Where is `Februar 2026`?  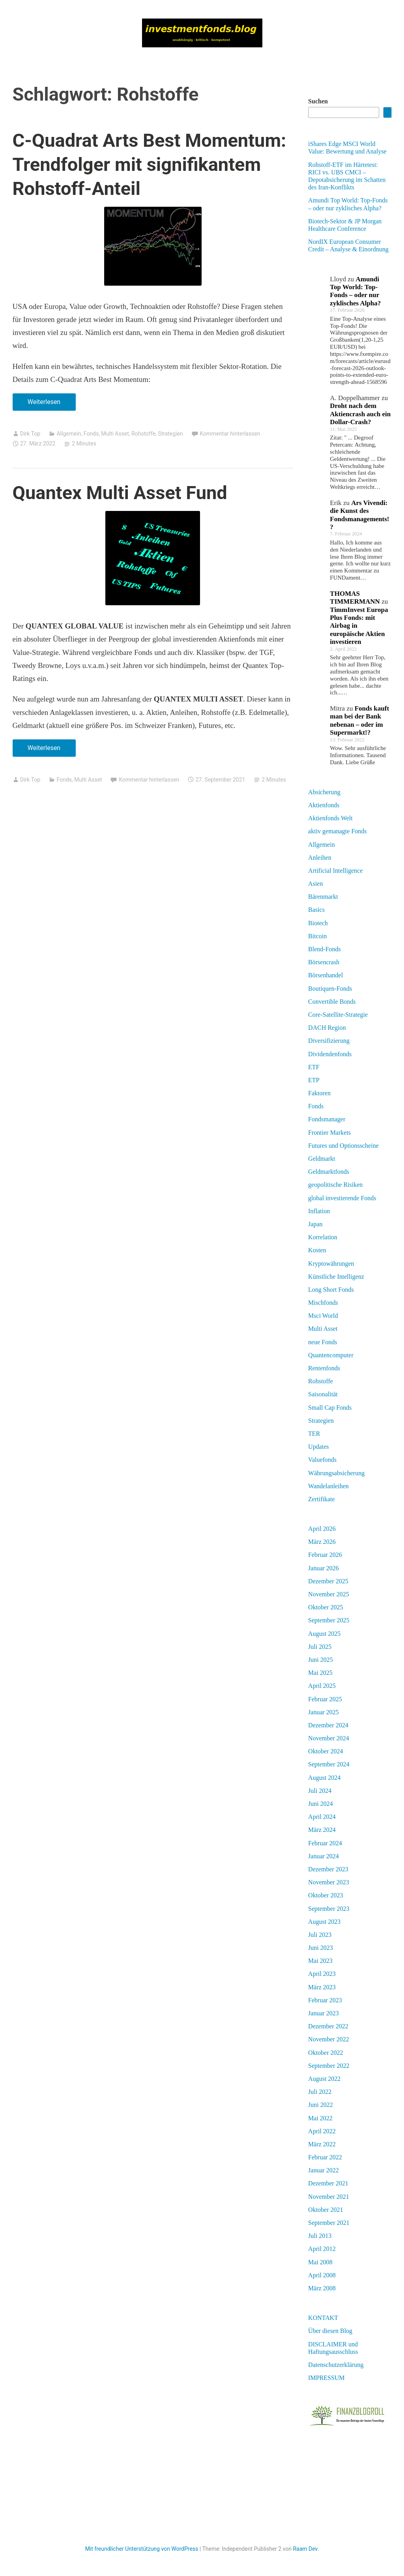 Februar 2026 is located at coordinates (325, 1554).